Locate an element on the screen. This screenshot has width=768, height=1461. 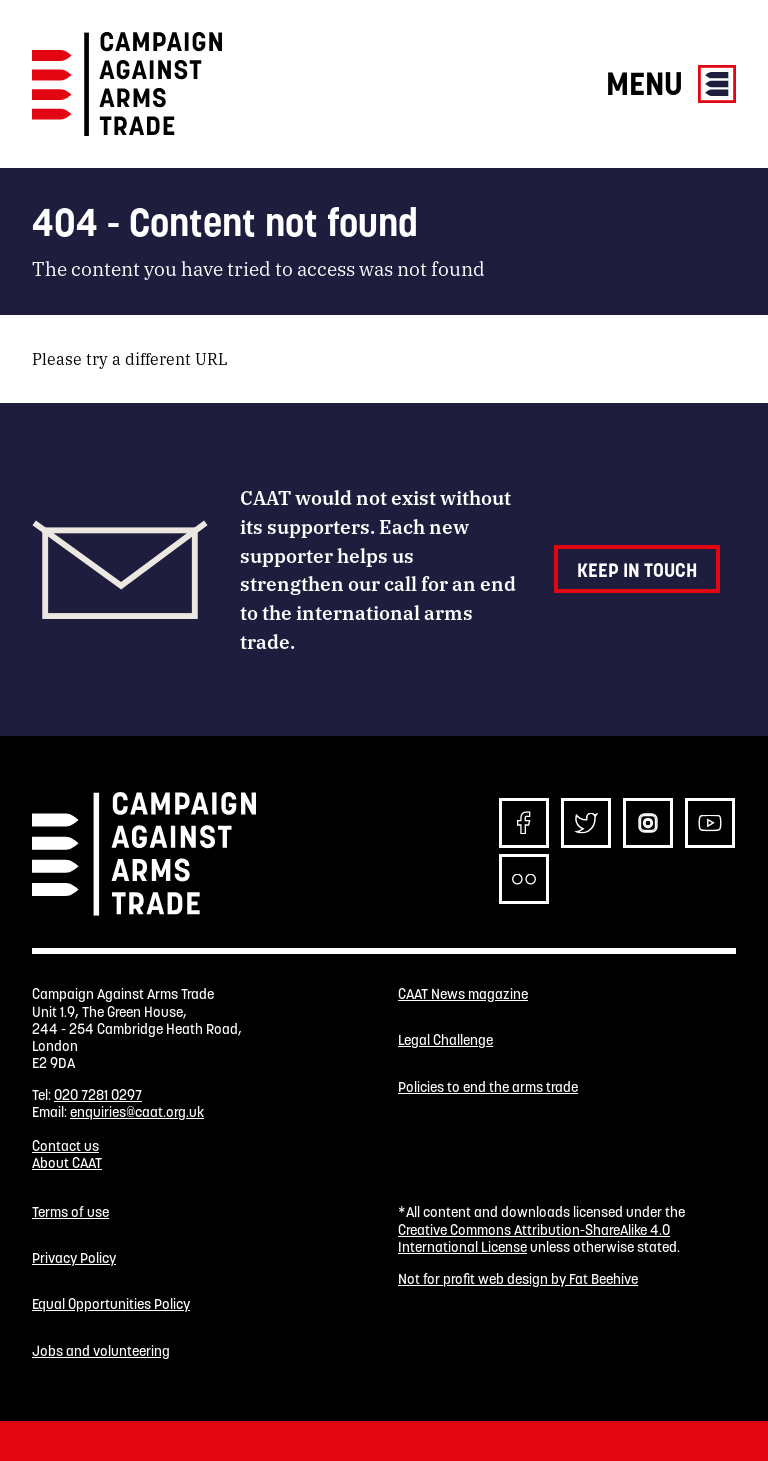
CAAT News magazine is located at coordinates (463, 994).